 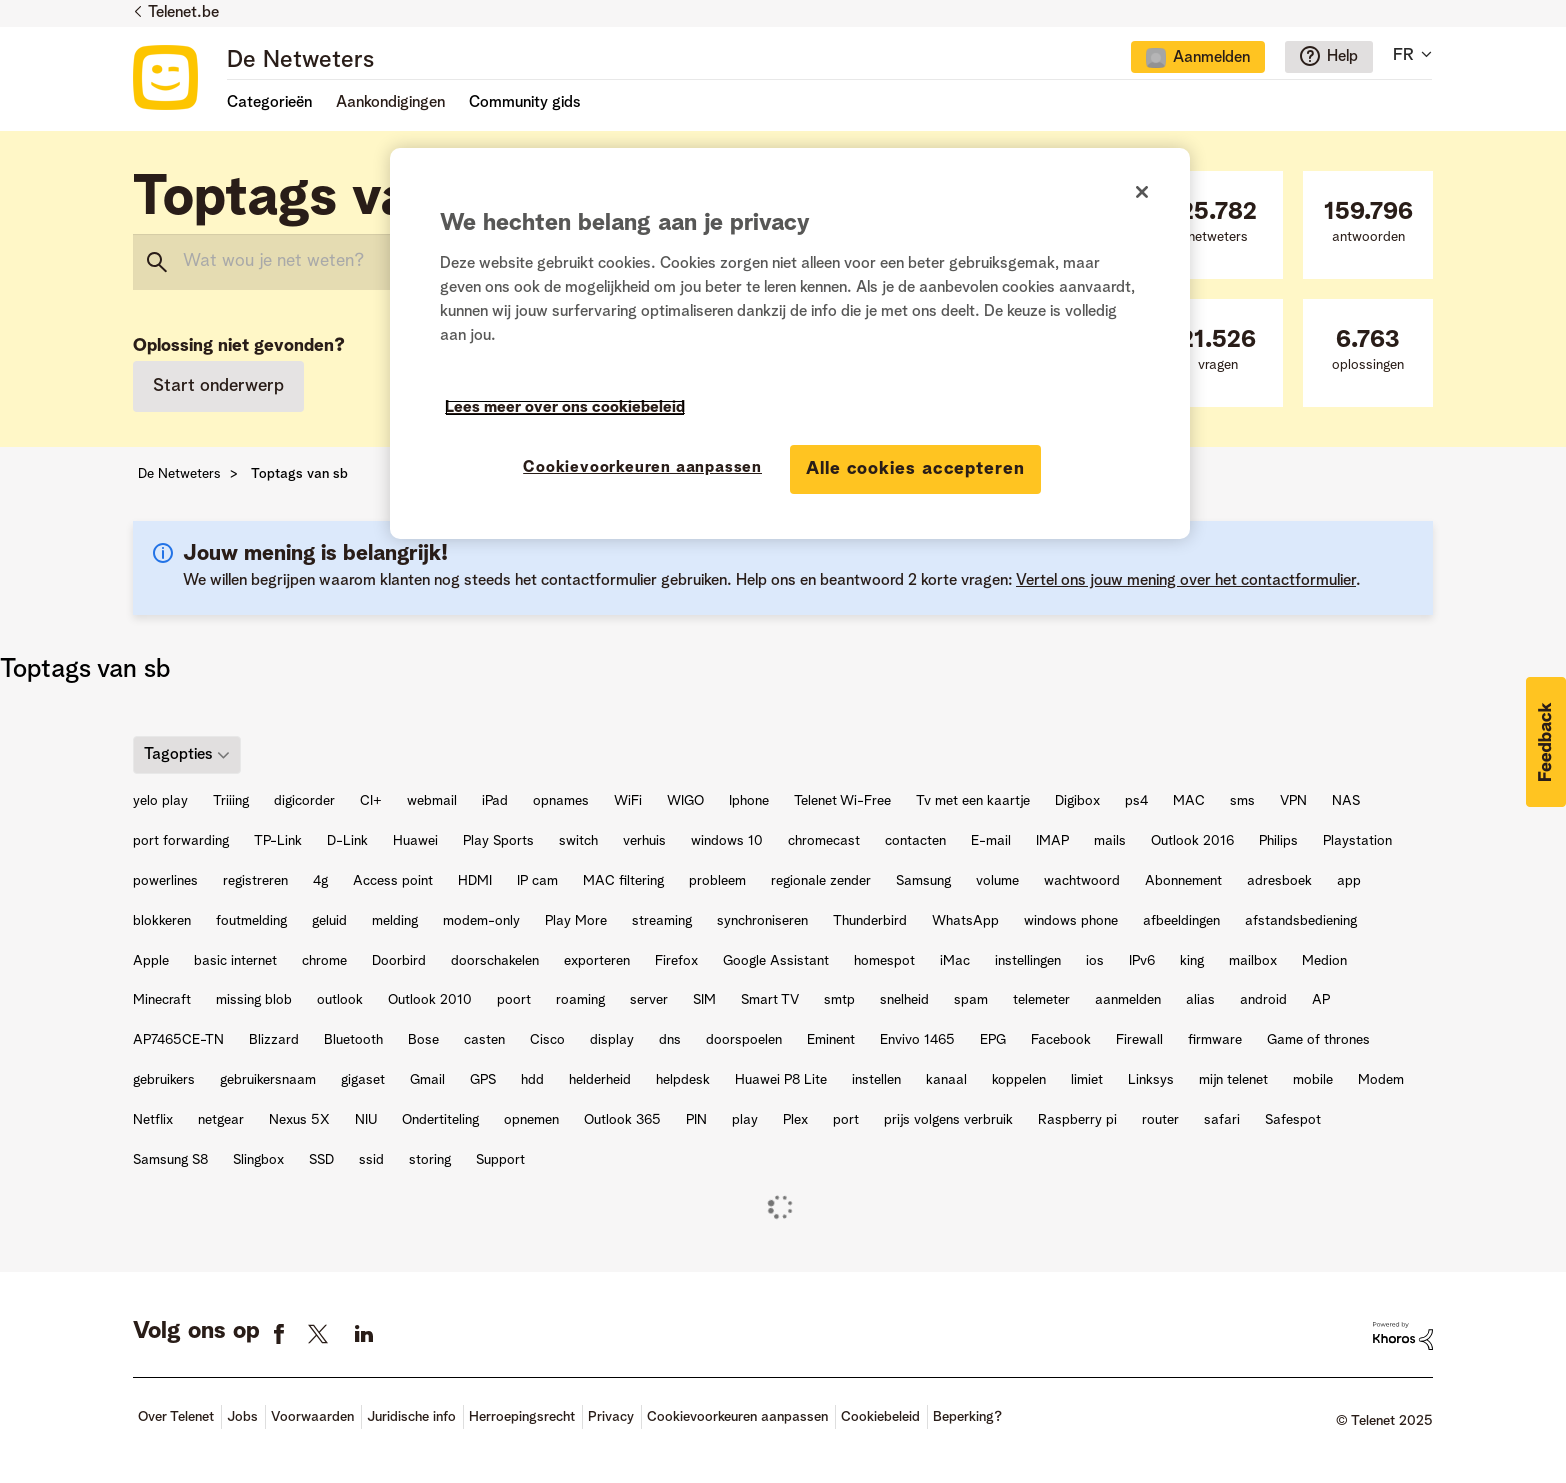 What do you see at coordinates (1082, 881) in the screenshot?
I see `wachtwoord` at bounding box center [1082, 881].